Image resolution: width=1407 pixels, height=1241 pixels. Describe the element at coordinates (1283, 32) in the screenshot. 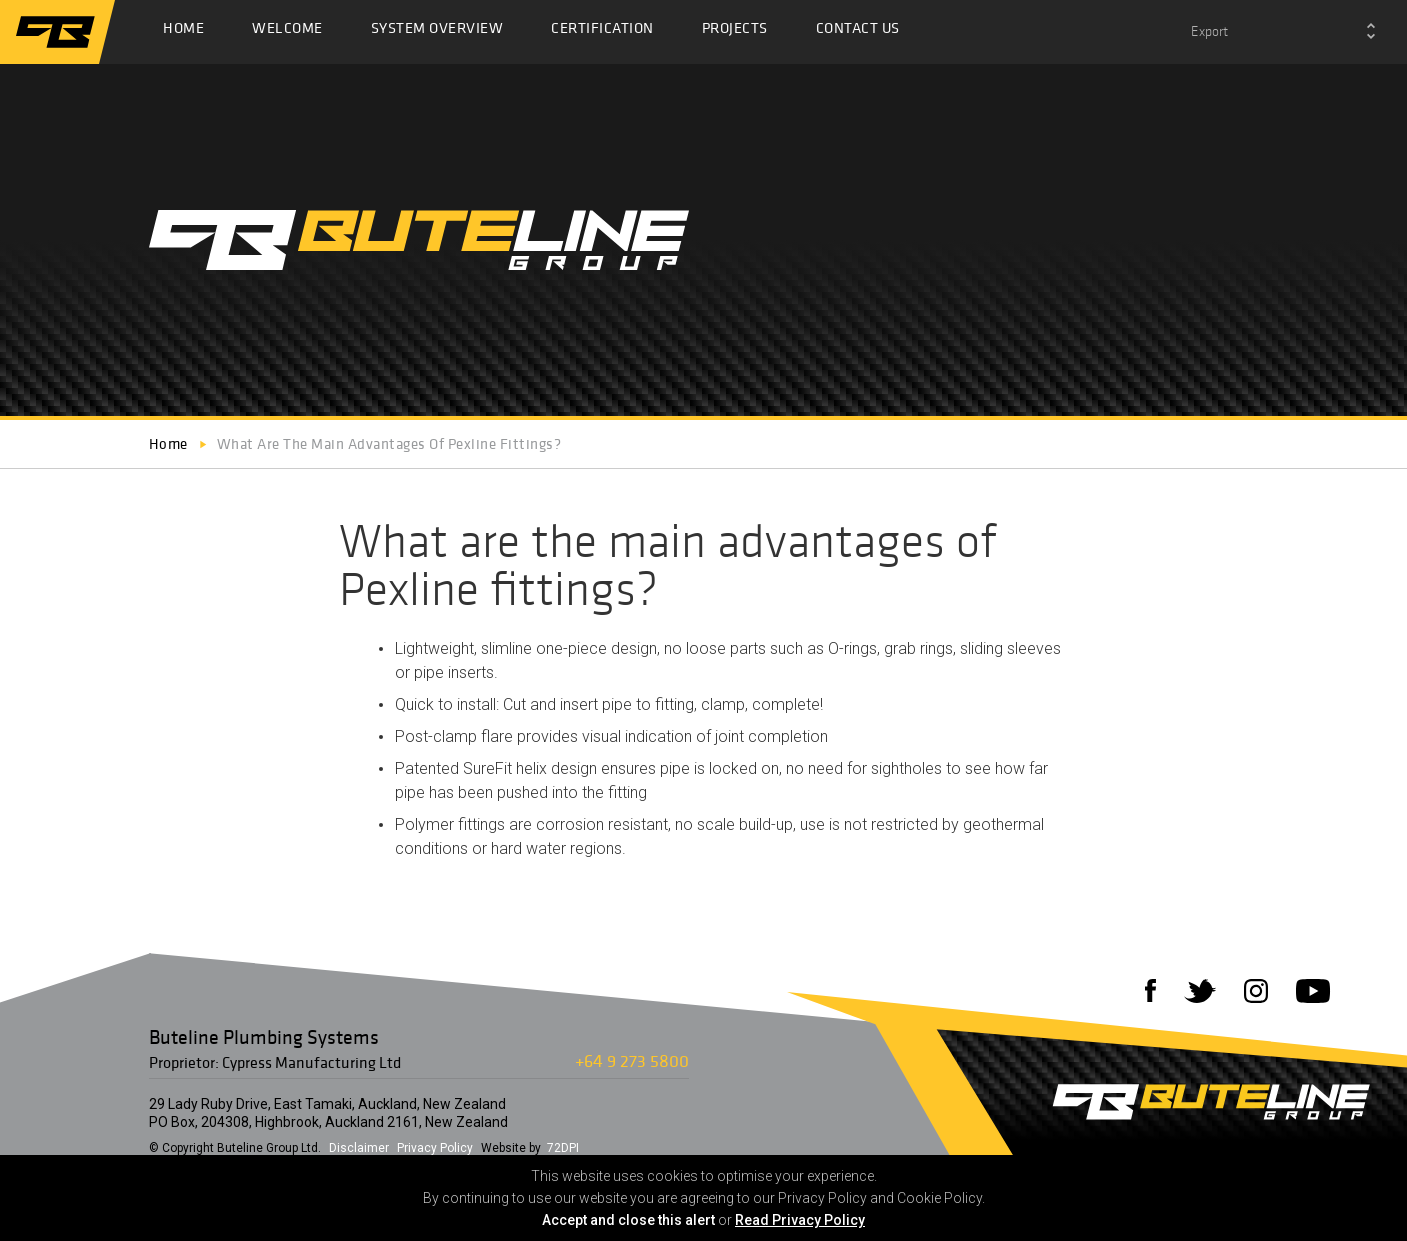

I see `[combobox]` at that location.